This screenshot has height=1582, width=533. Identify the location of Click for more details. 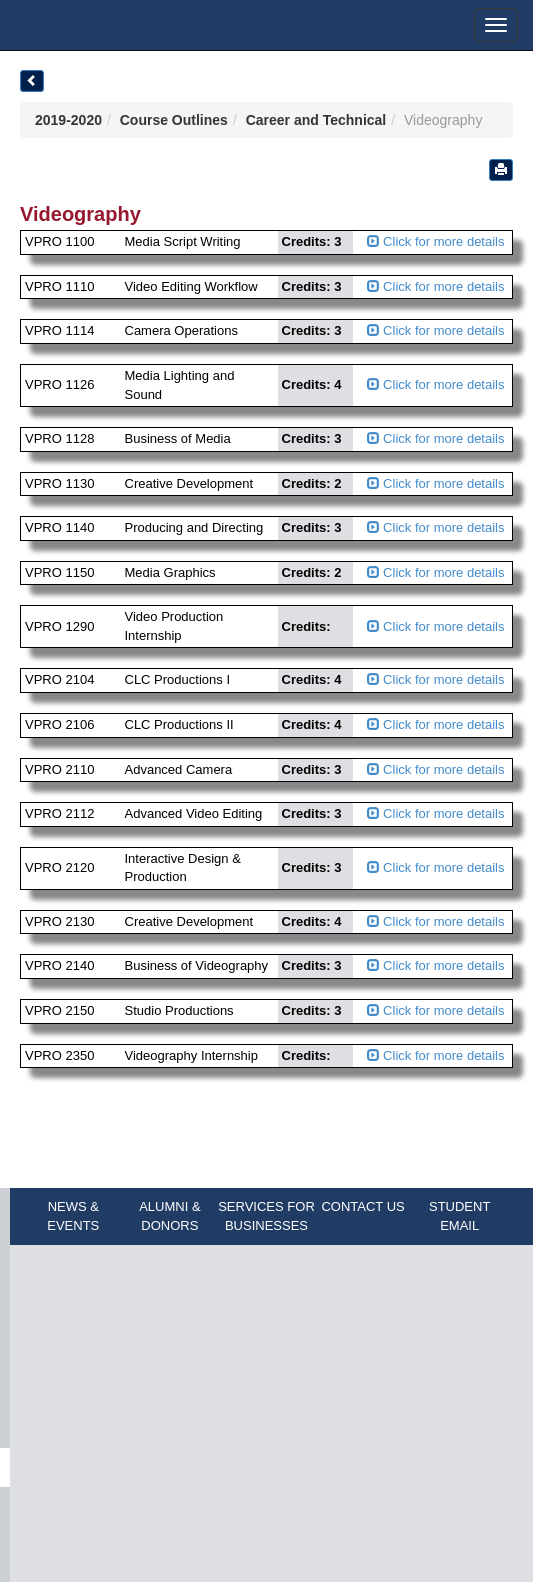
(436, 241).